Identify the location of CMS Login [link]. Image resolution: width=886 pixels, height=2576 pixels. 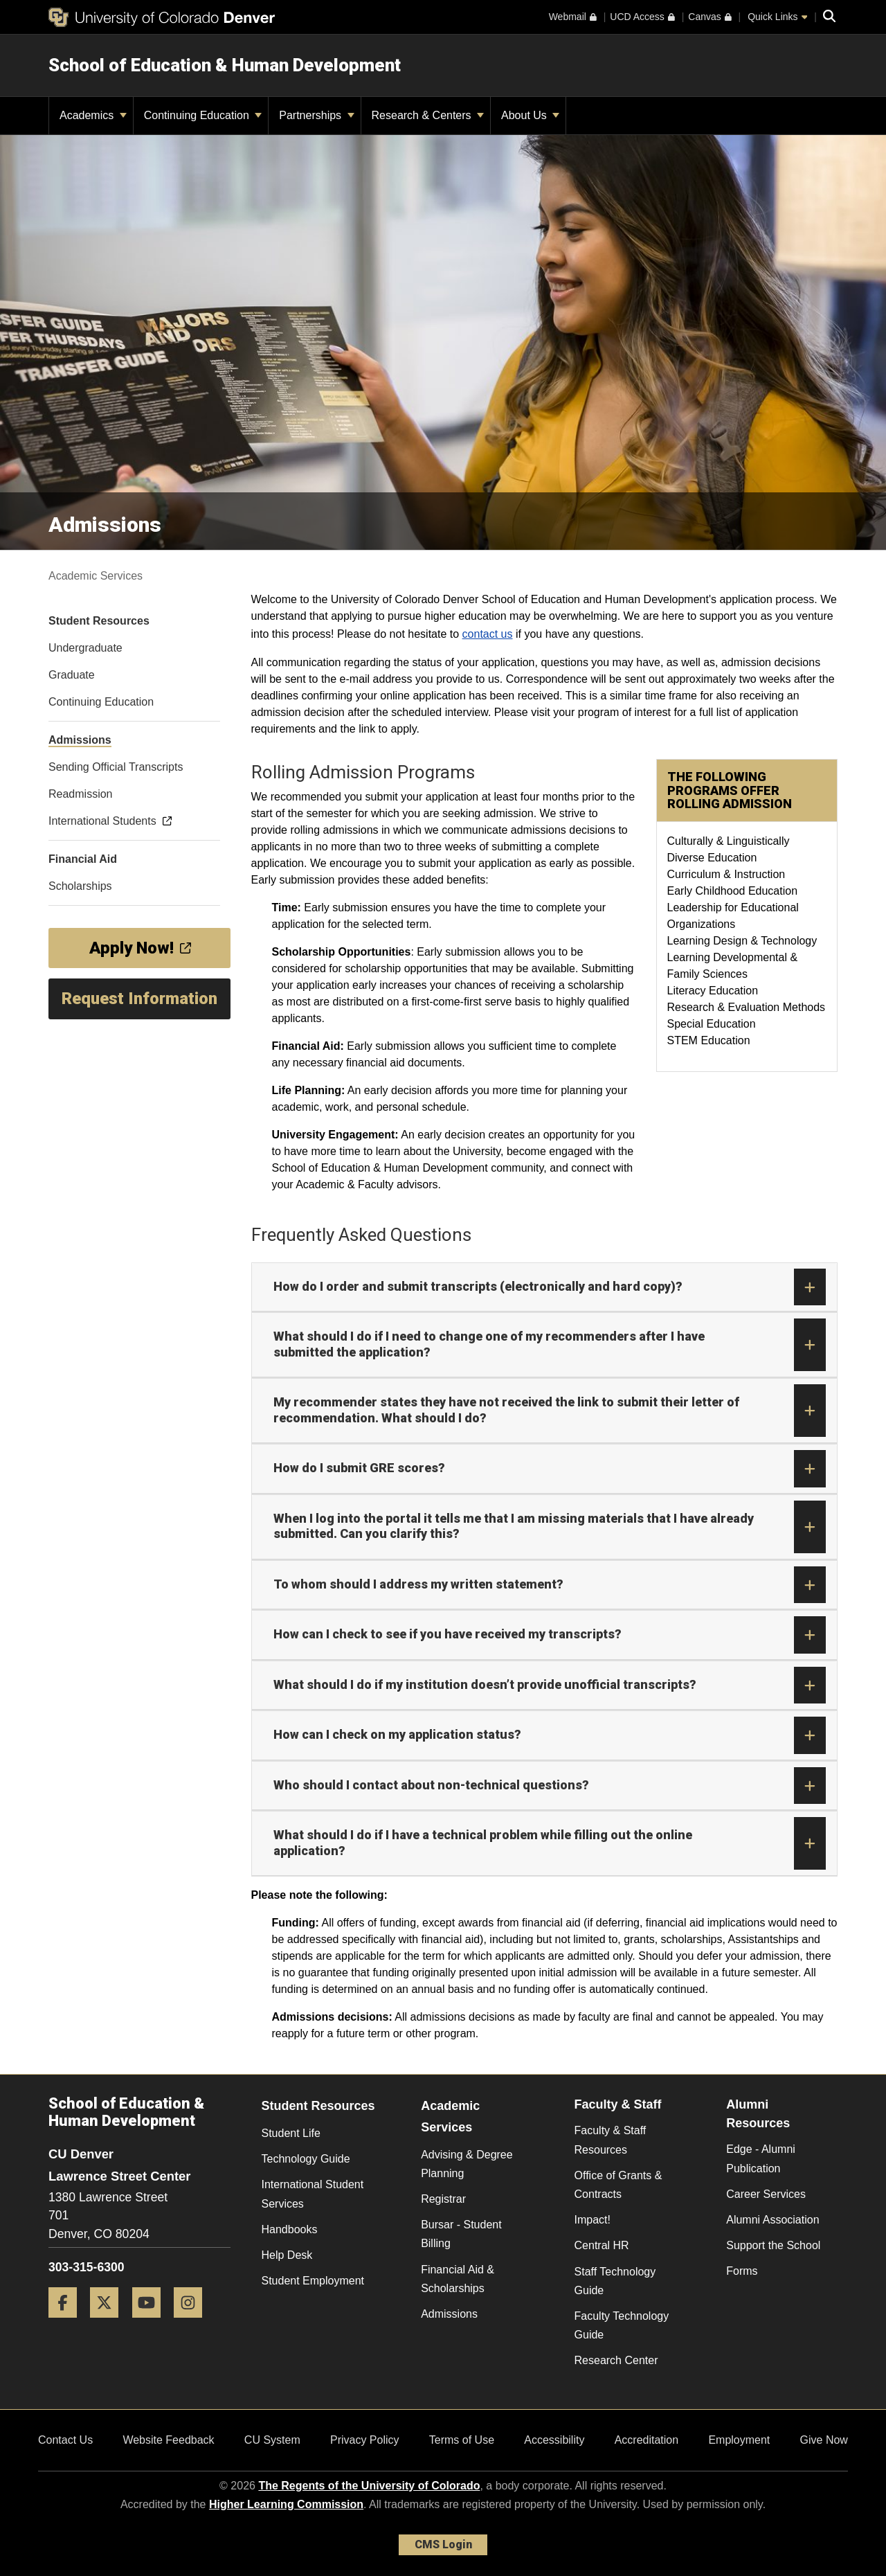
(443, 2544).